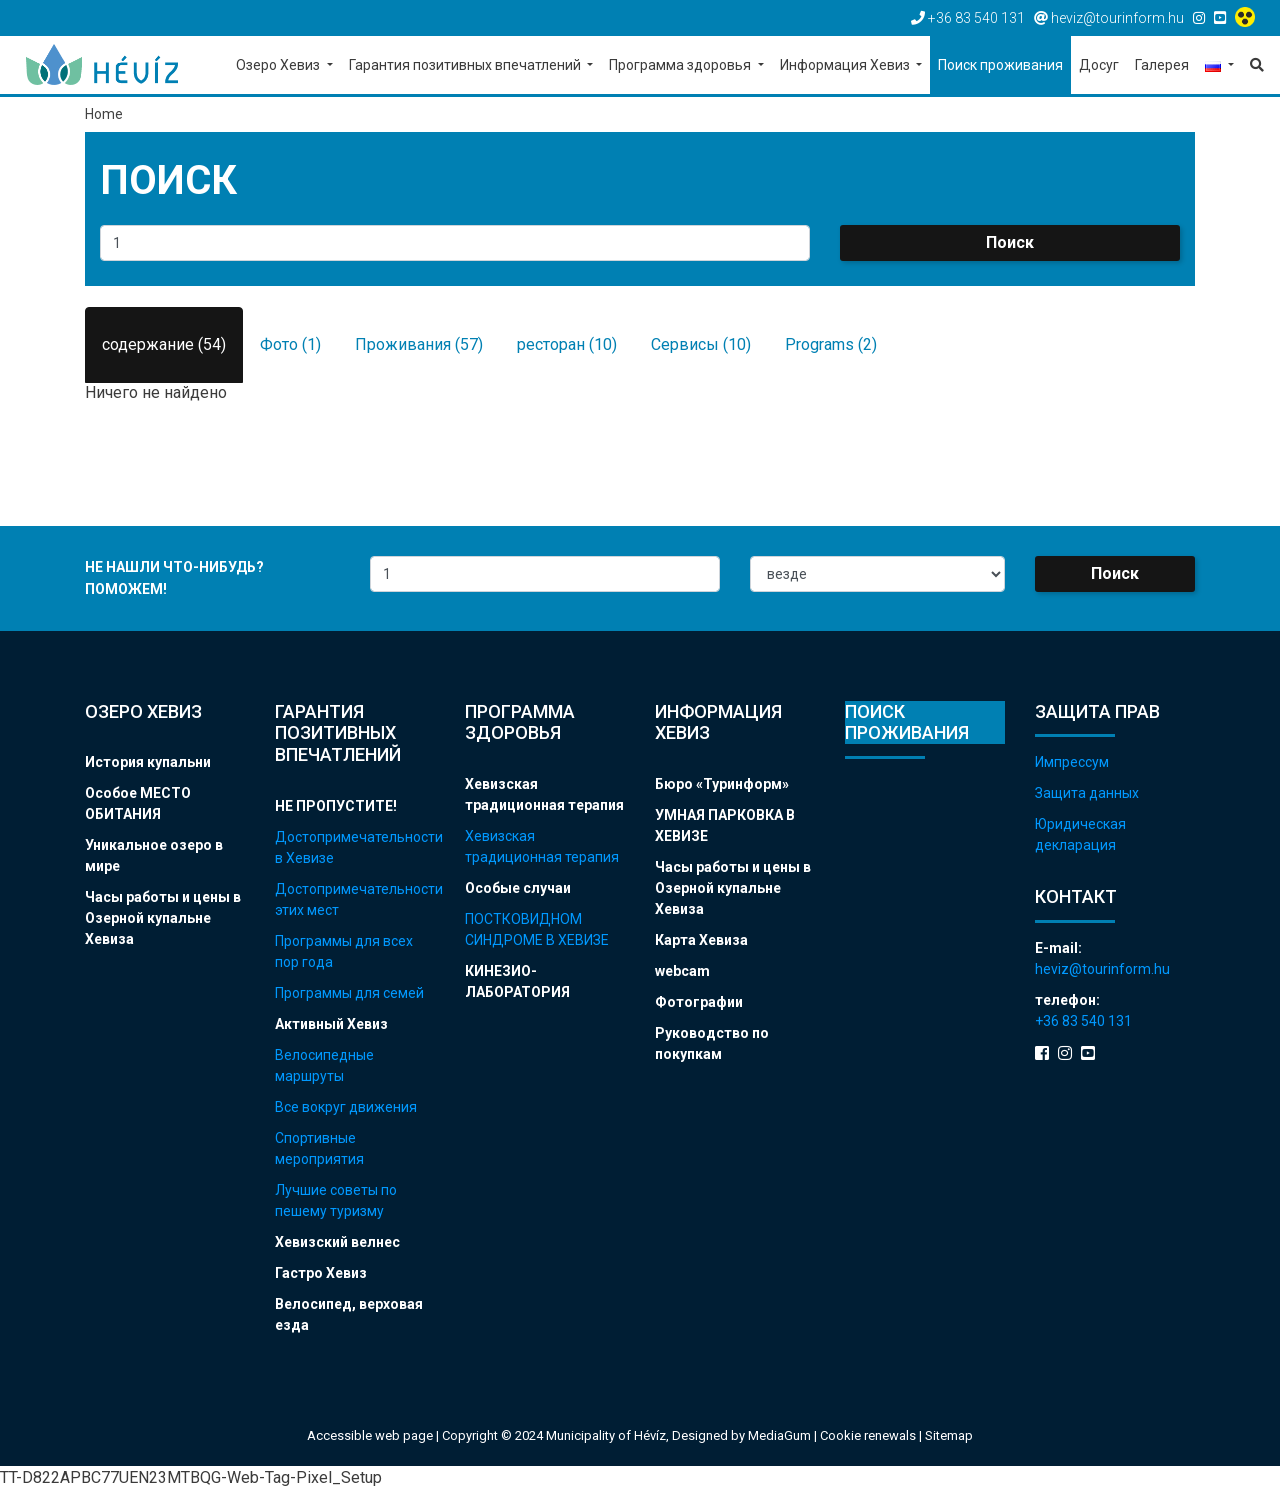  I want to click on Часы работы и цены в Озерной купальне Хевиза, so click(163, 918).